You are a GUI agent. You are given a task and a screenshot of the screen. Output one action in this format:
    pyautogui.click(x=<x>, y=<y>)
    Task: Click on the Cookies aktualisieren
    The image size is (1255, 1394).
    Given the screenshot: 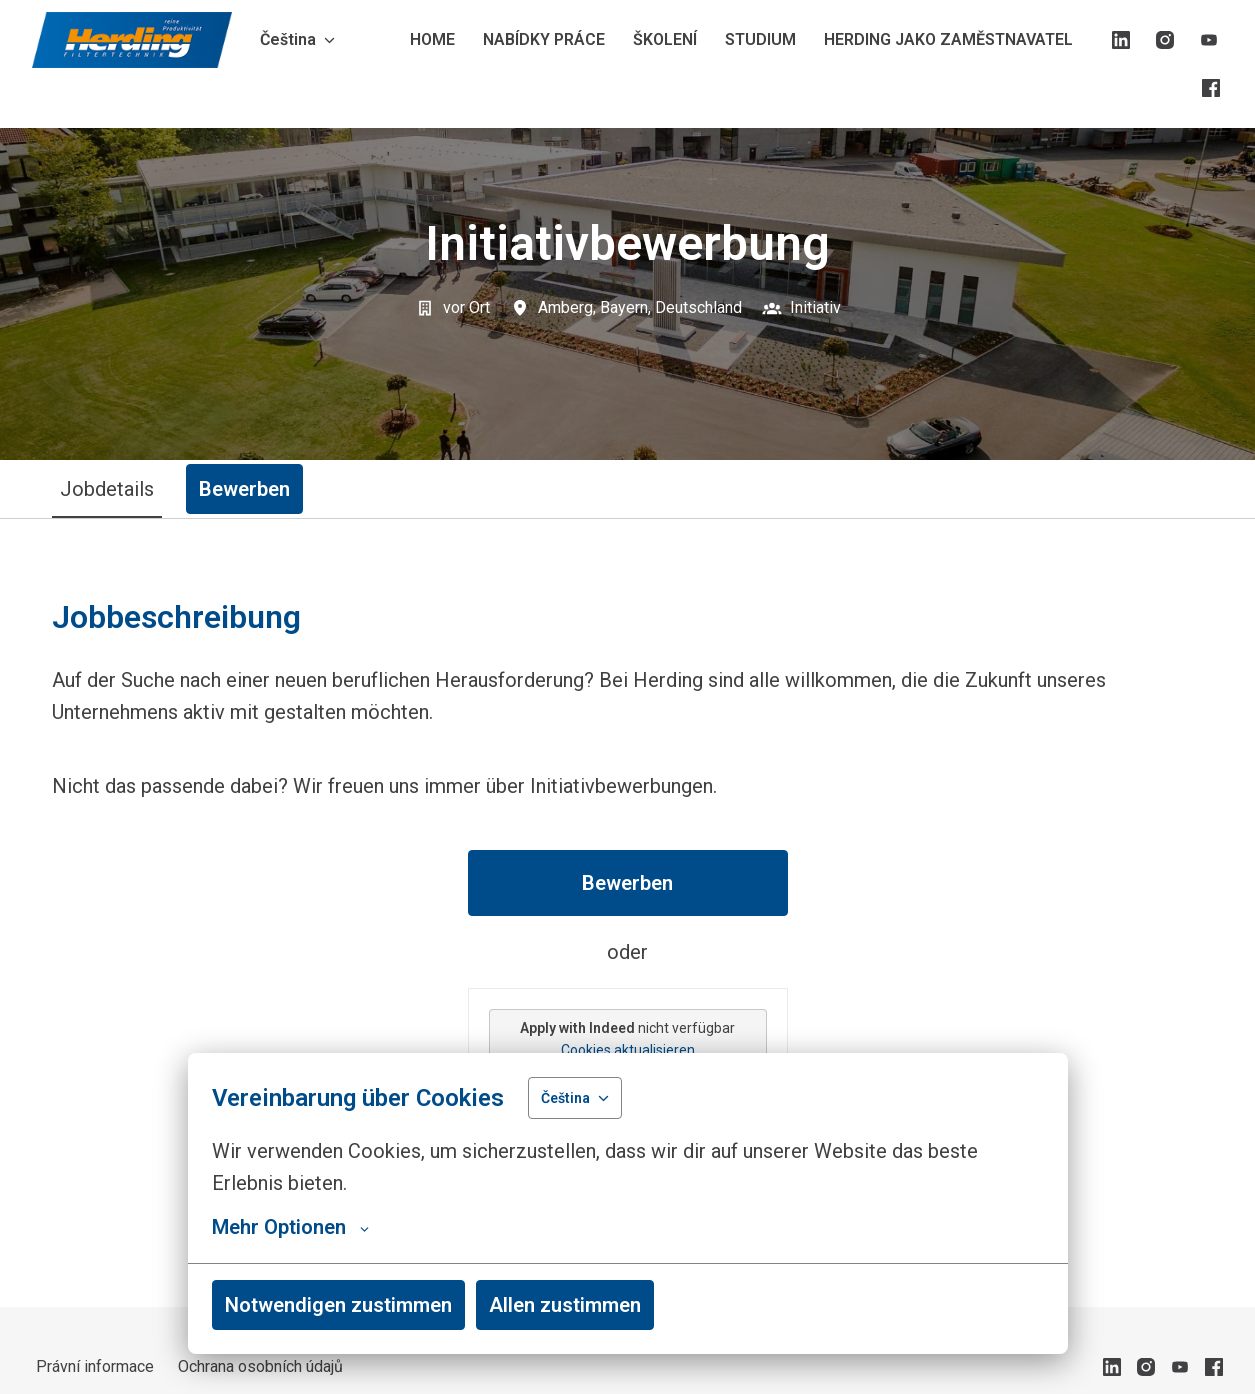 What is the action you would take?
    pyautogui.click(x=628, y=1050)
    